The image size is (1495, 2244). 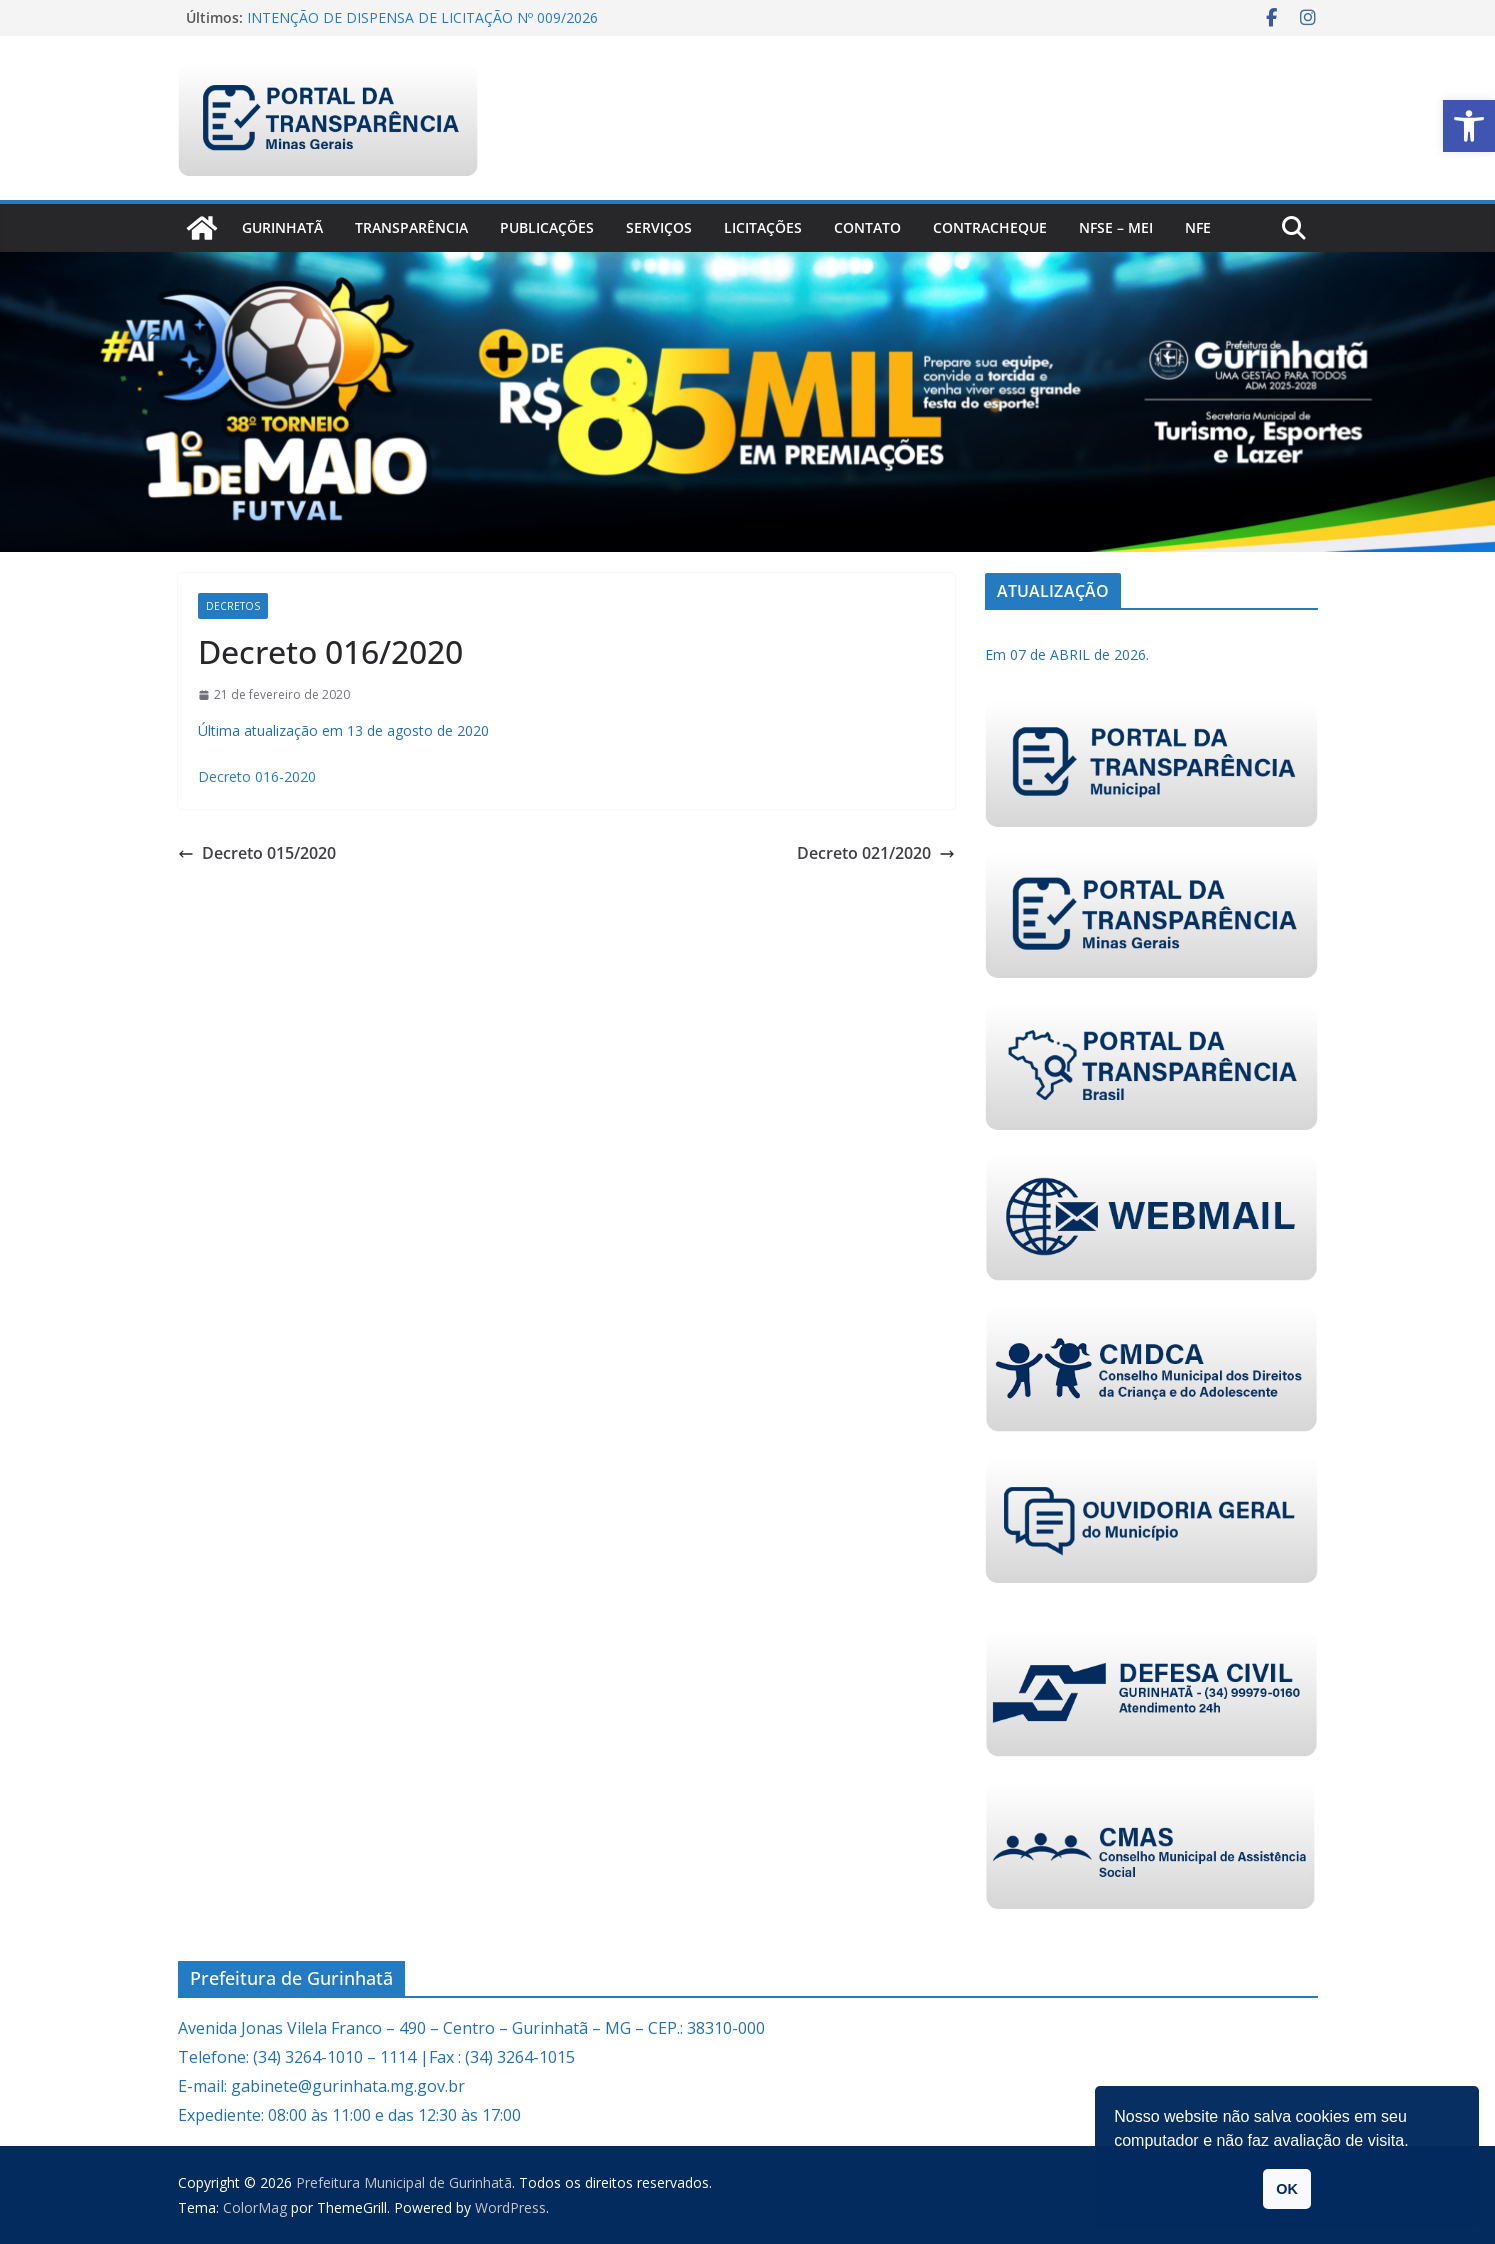 What do you see at coordinates (282, 227) in the screenshot?
I see `Gurinhatã [link]` at bounding box center [282, 227].